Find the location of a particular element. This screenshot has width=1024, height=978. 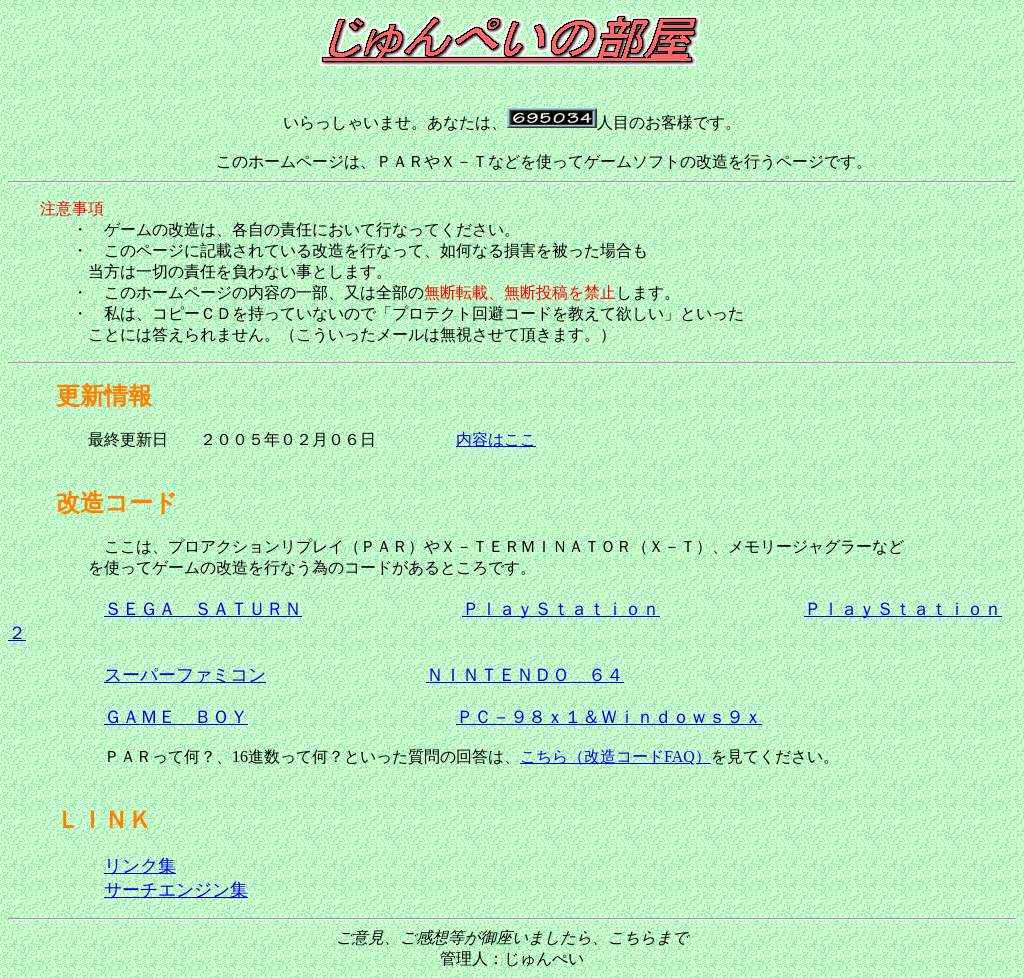

ＰｌａｙＳｔａｔｉｏｎ is located at coordinates (561, 609).